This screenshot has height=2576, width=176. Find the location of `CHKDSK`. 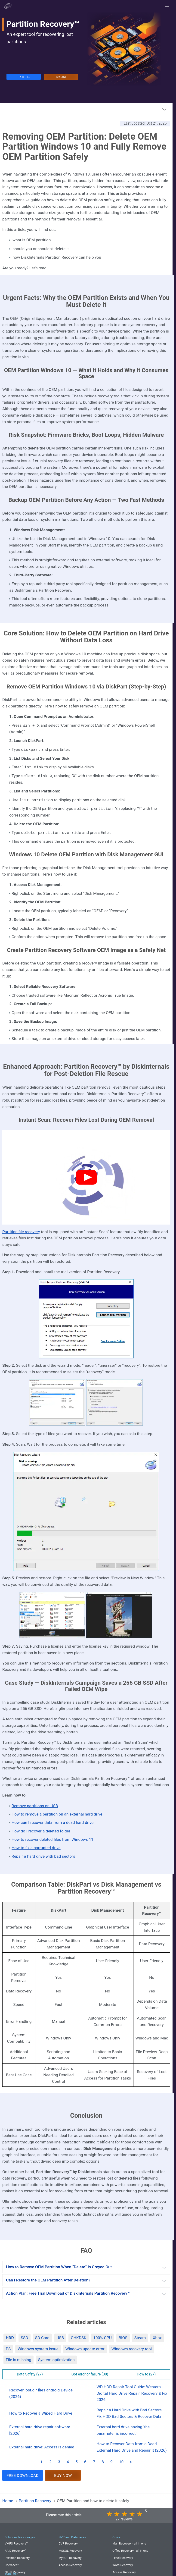

CHKDSK is located at coordinates (78, 2337).